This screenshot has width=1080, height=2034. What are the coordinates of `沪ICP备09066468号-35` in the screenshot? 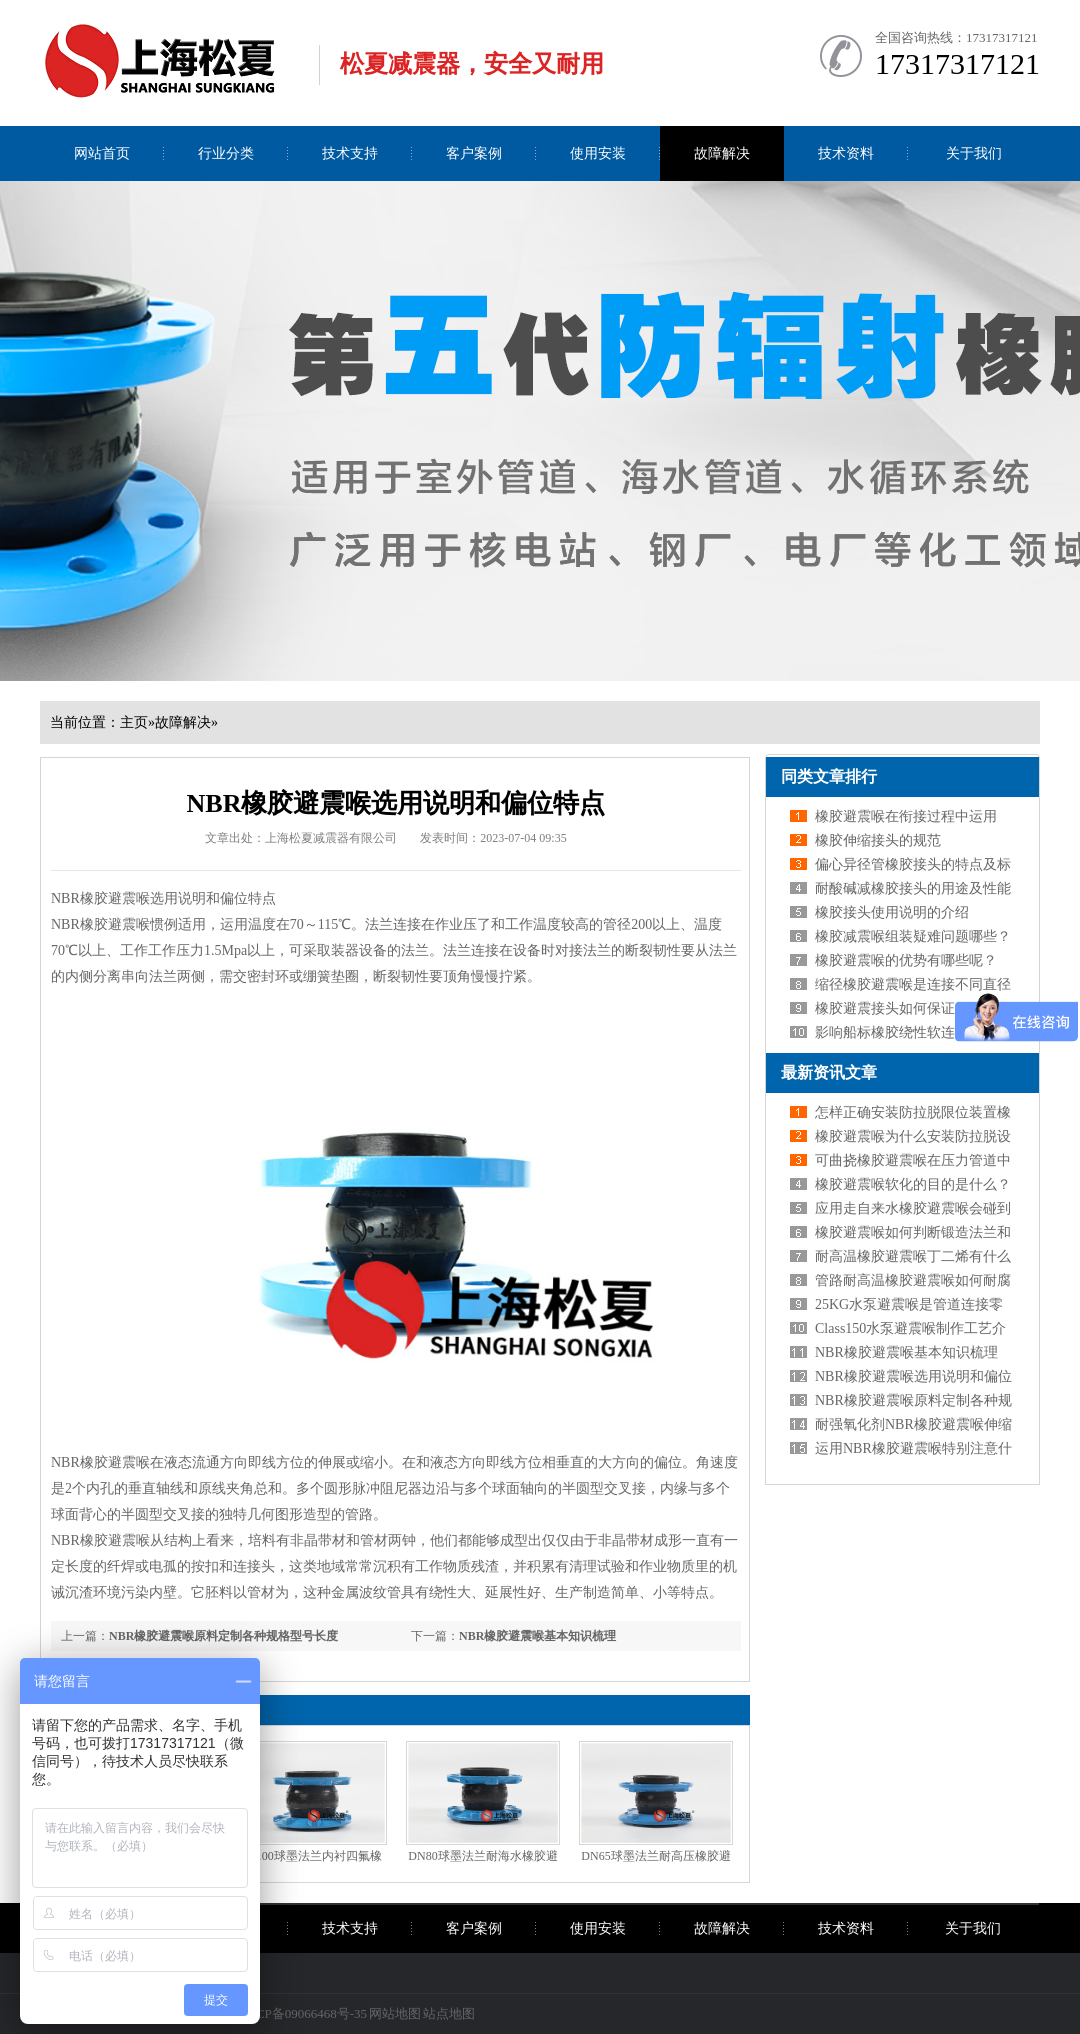 It's located at (303, 2013).